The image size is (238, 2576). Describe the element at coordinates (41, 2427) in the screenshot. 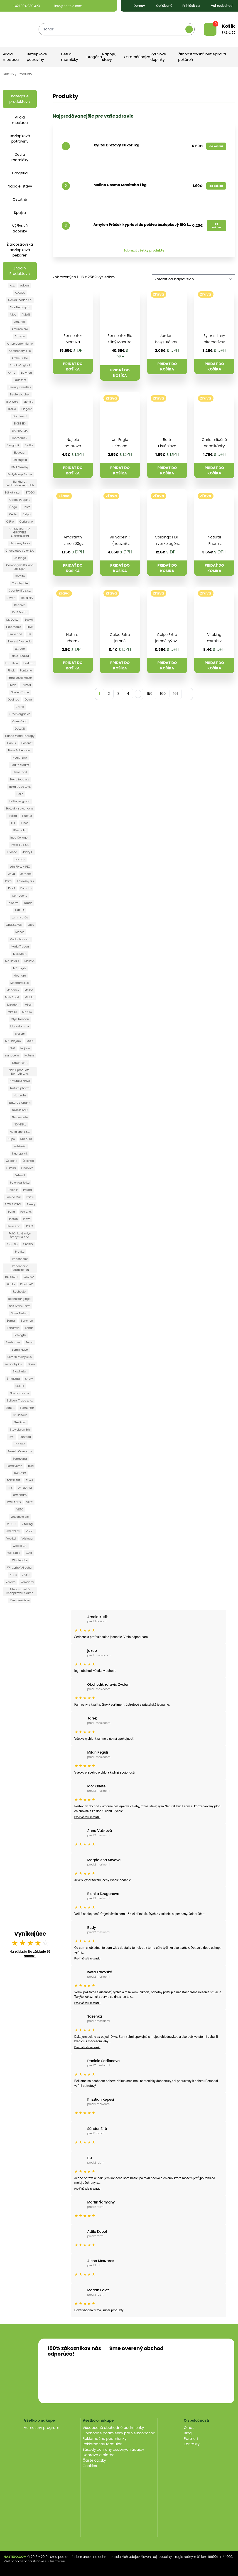

I see `Vernostný program` at that location.